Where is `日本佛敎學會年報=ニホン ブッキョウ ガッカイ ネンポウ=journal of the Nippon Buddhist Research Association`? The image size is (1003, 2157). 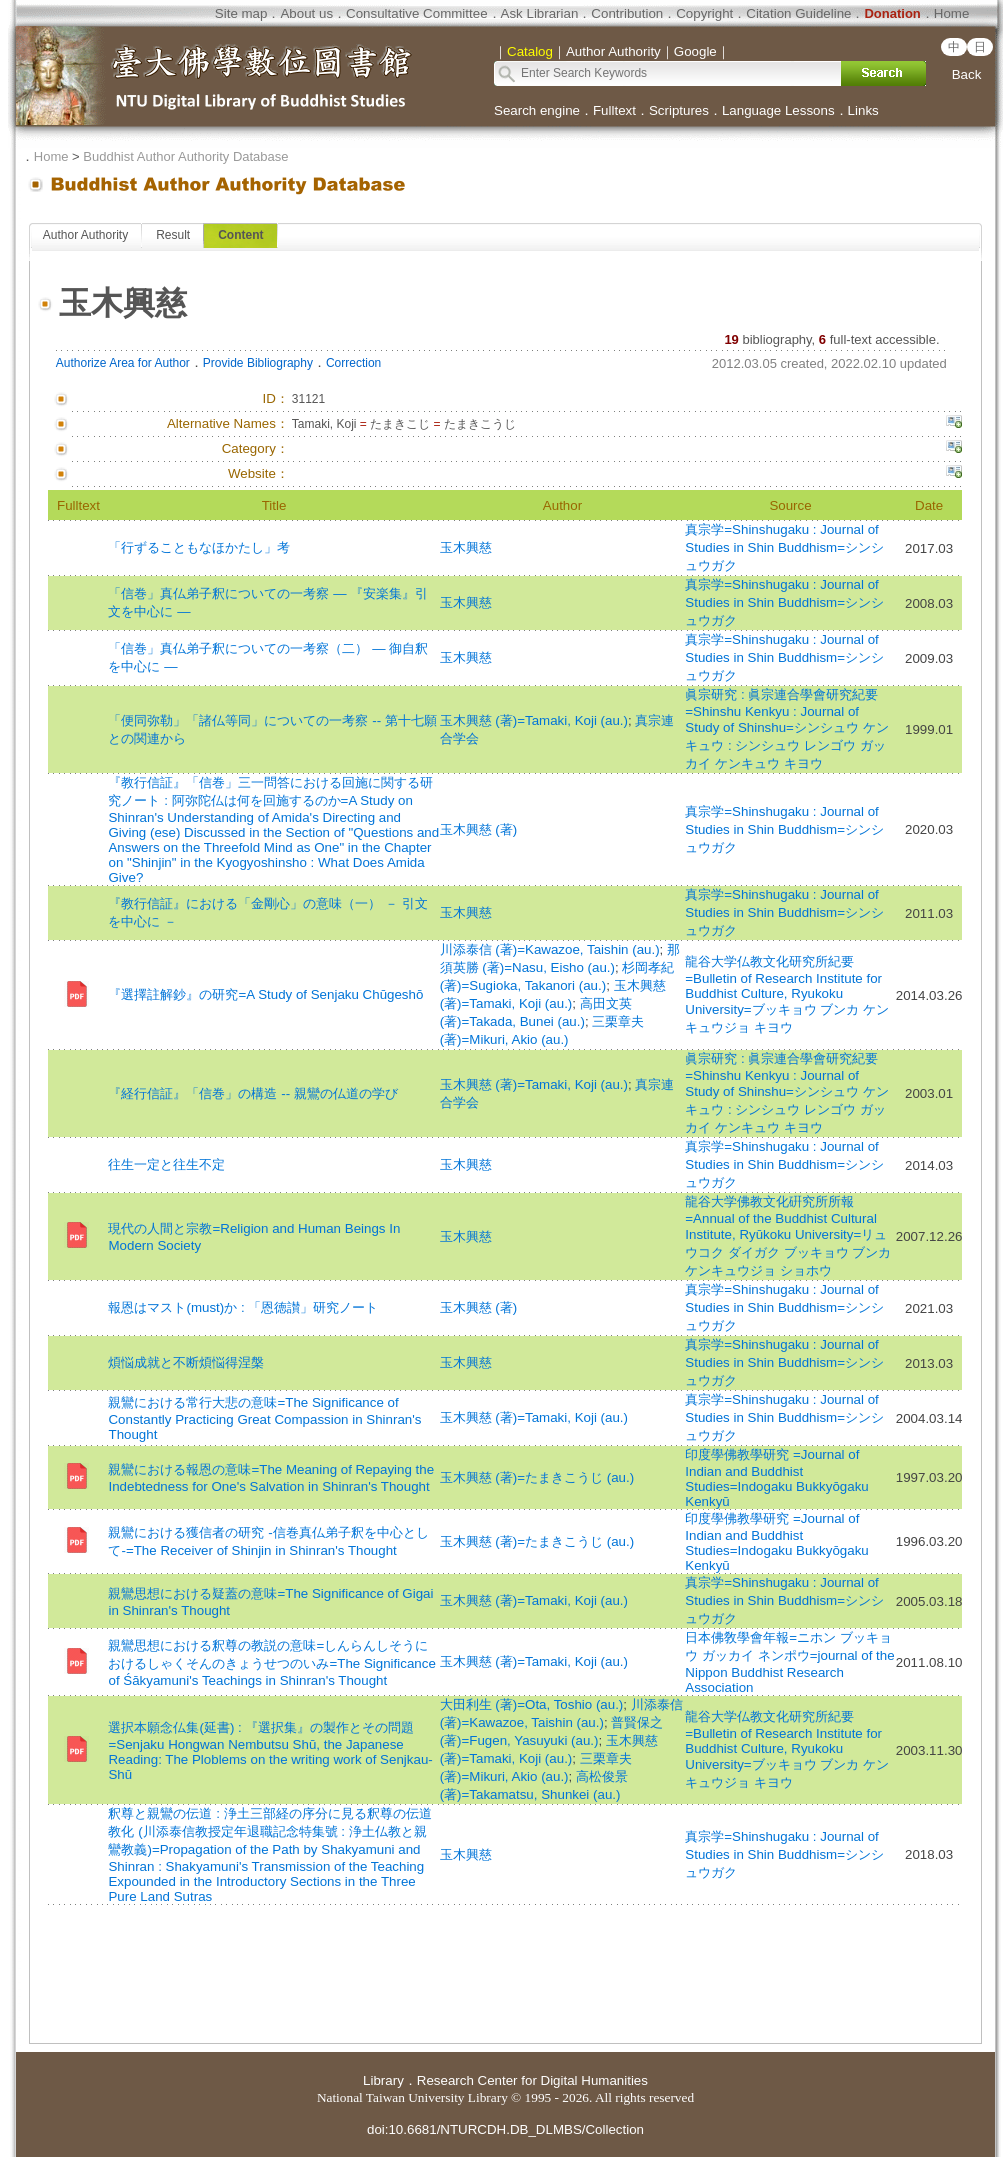 日本佛敎學會年報=ニホン ブッキョウ ガッカイ ネンポウ=journal of the Nippon Buddhist Research Association is located at coordinates (789, 1662).